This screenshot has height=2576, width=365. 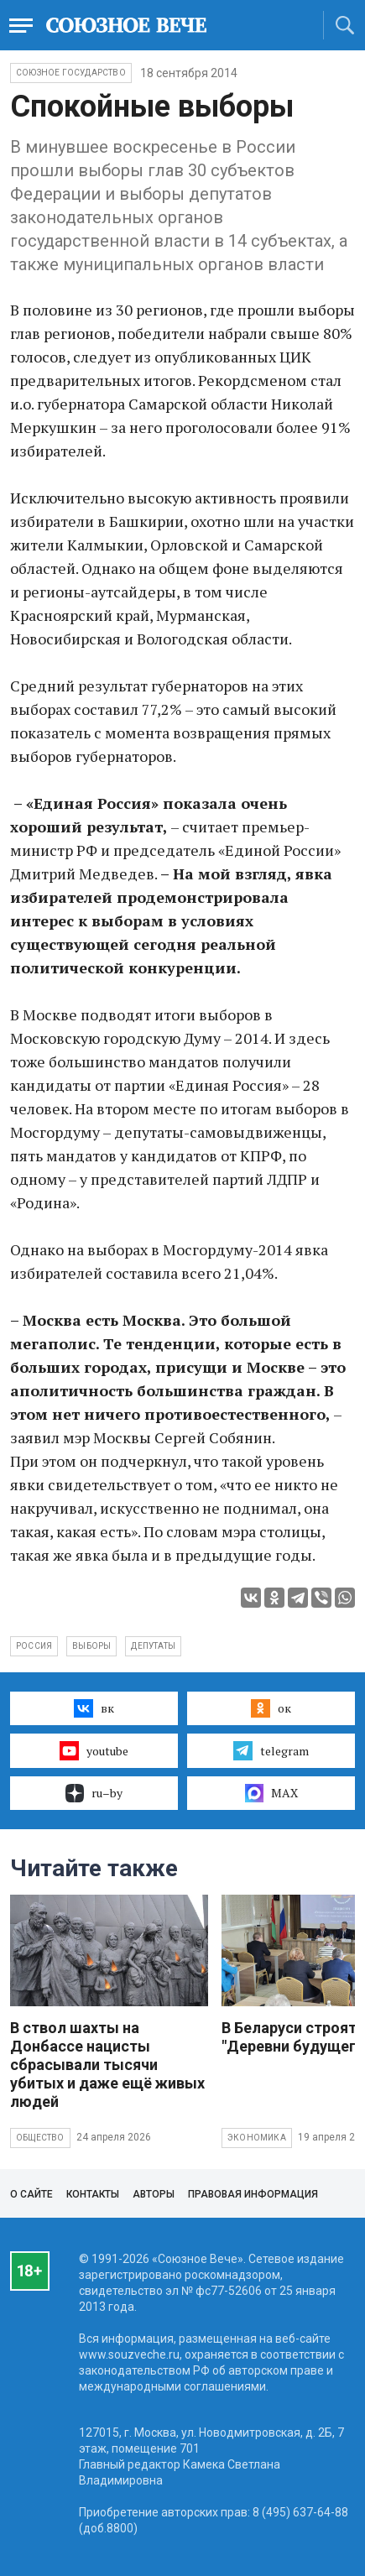 What do you see at coordinates (71, 72) in the screenshot?
I see `Союзное государство` at bounding box center [71, 72].